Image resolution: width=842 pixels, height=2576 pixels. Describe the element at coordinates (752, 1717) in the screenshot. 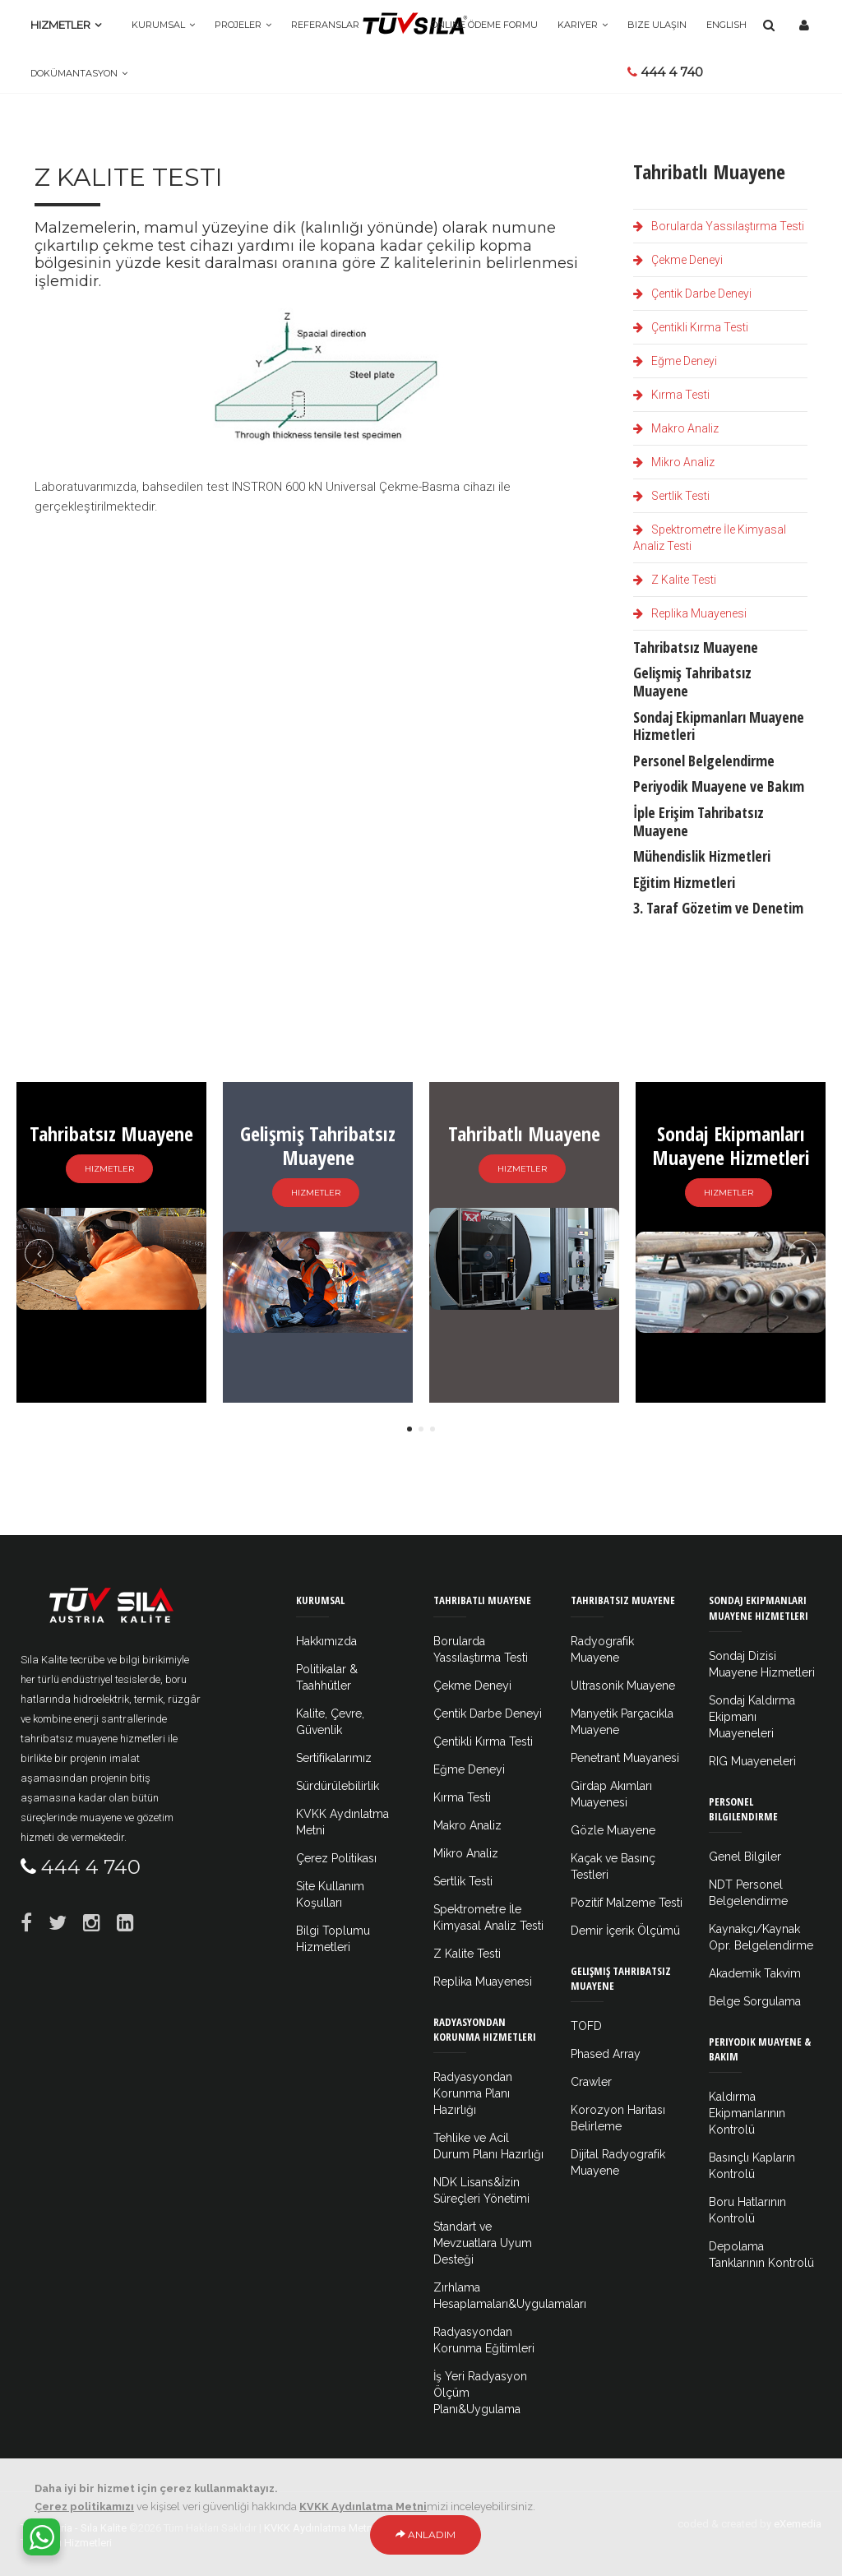

I see `Sondaj Kaldırma Ekipmanı Muayeneleri` at that location.